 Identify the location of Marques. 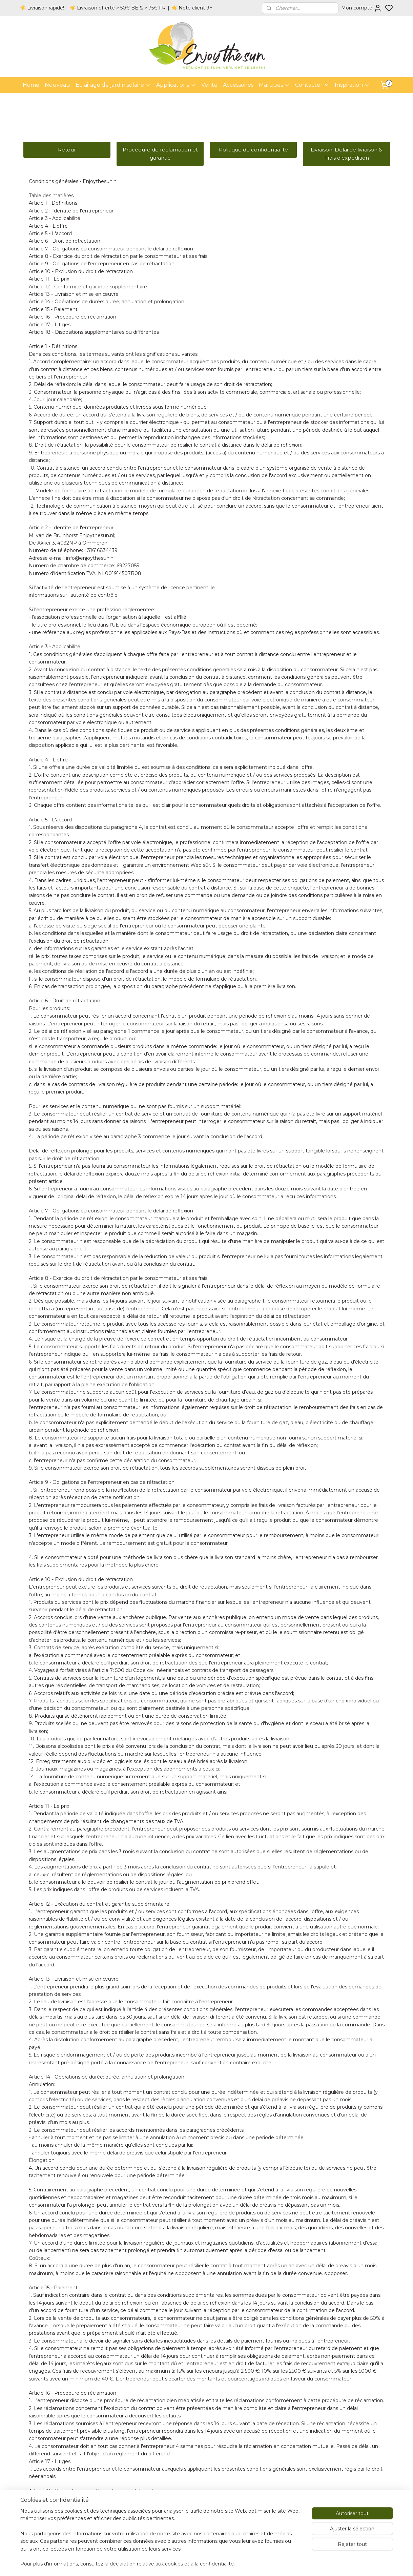
(274, 85).